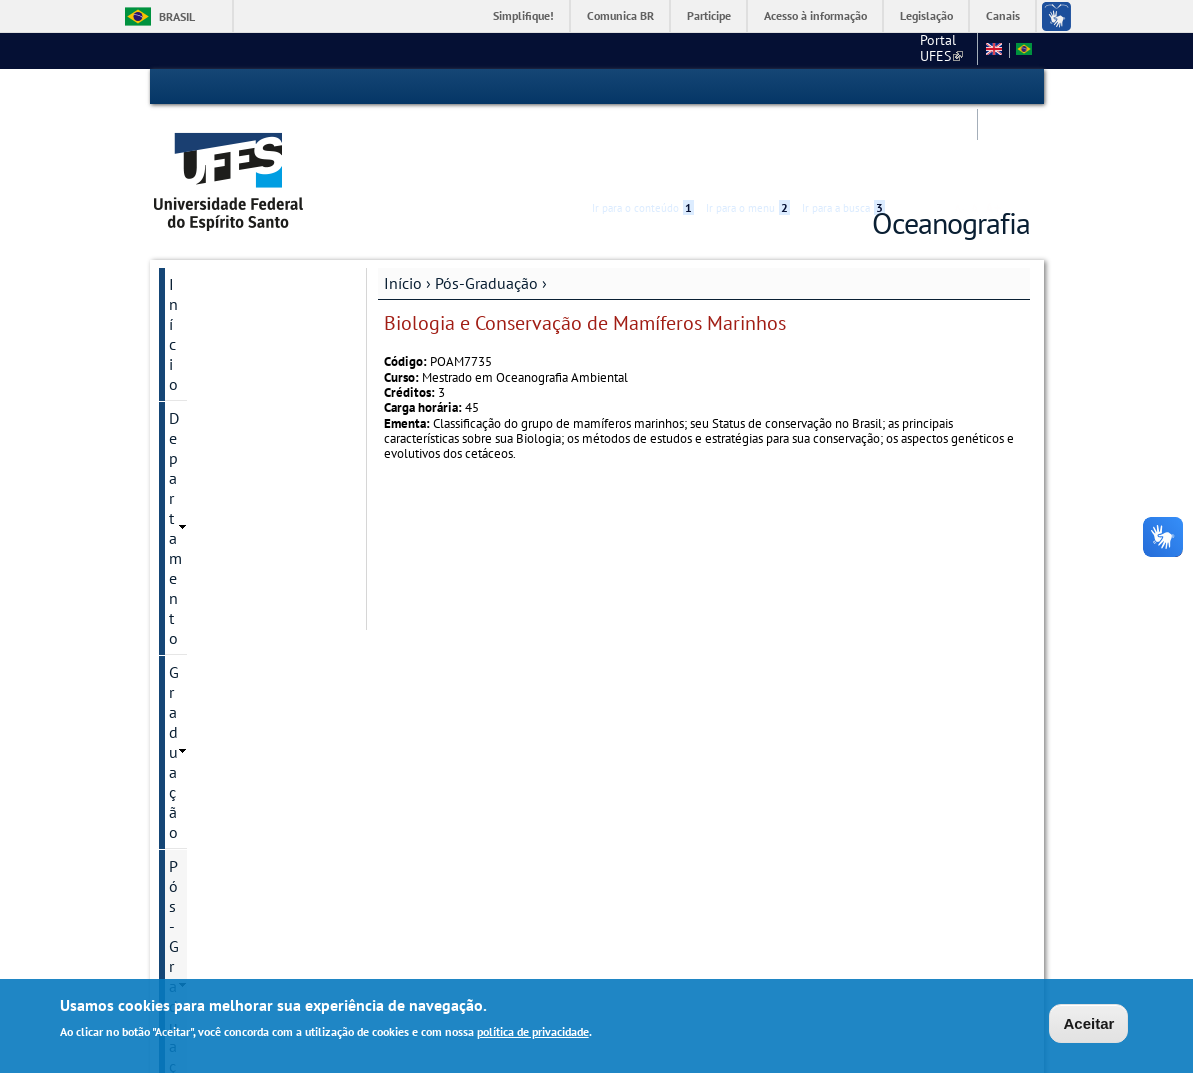 The height and width of the screenshot is (1073, 1193). What do you see at coordinates (240, 377) in the screenshot?
I see `Informação de contato` at bounding box center [240, 377].